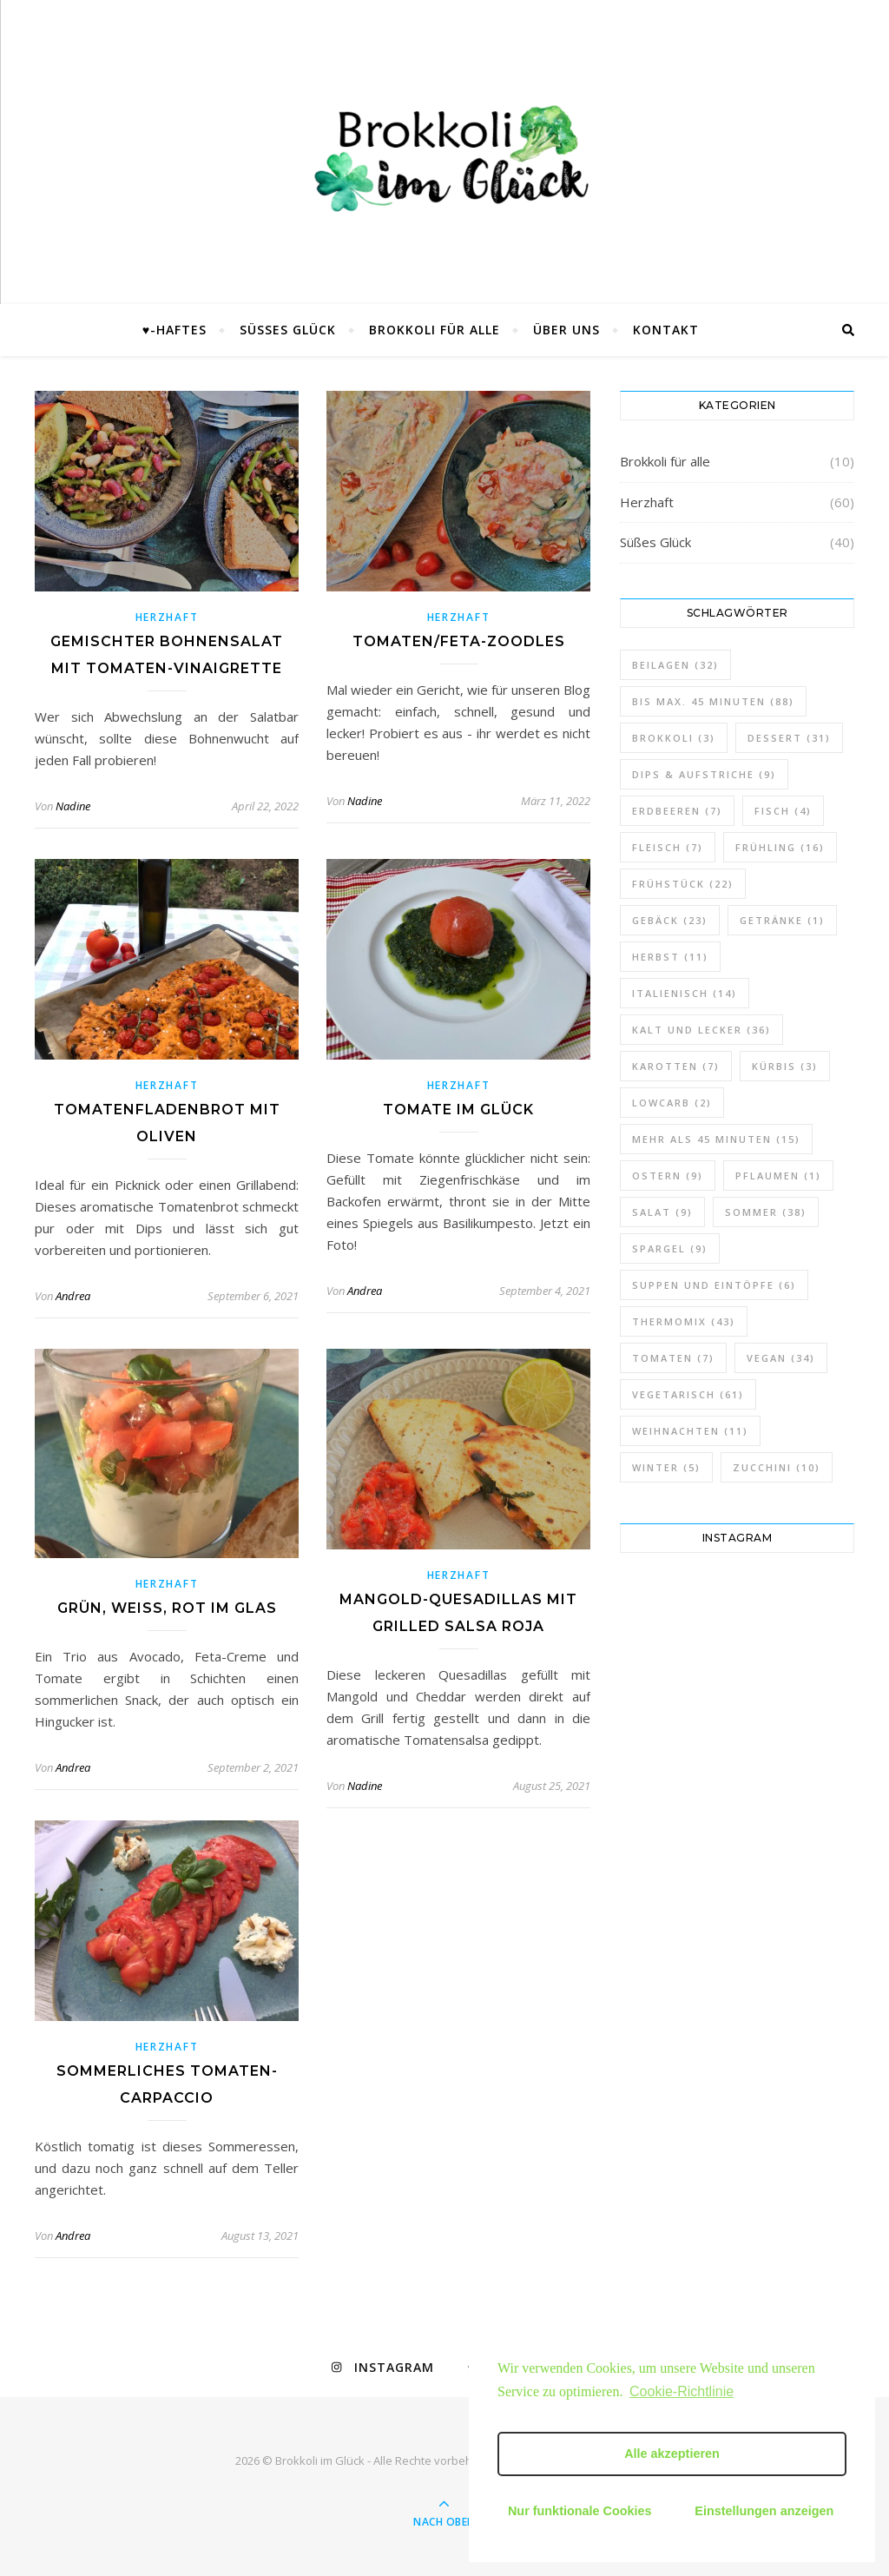 This screenshot has width=889, height=2576. What do you see at coordinates (688, 1394) in the screenshot?
I see `vegetarisch [vegetarisch (61 Einträge)]` at bounding box center [688, 1394].